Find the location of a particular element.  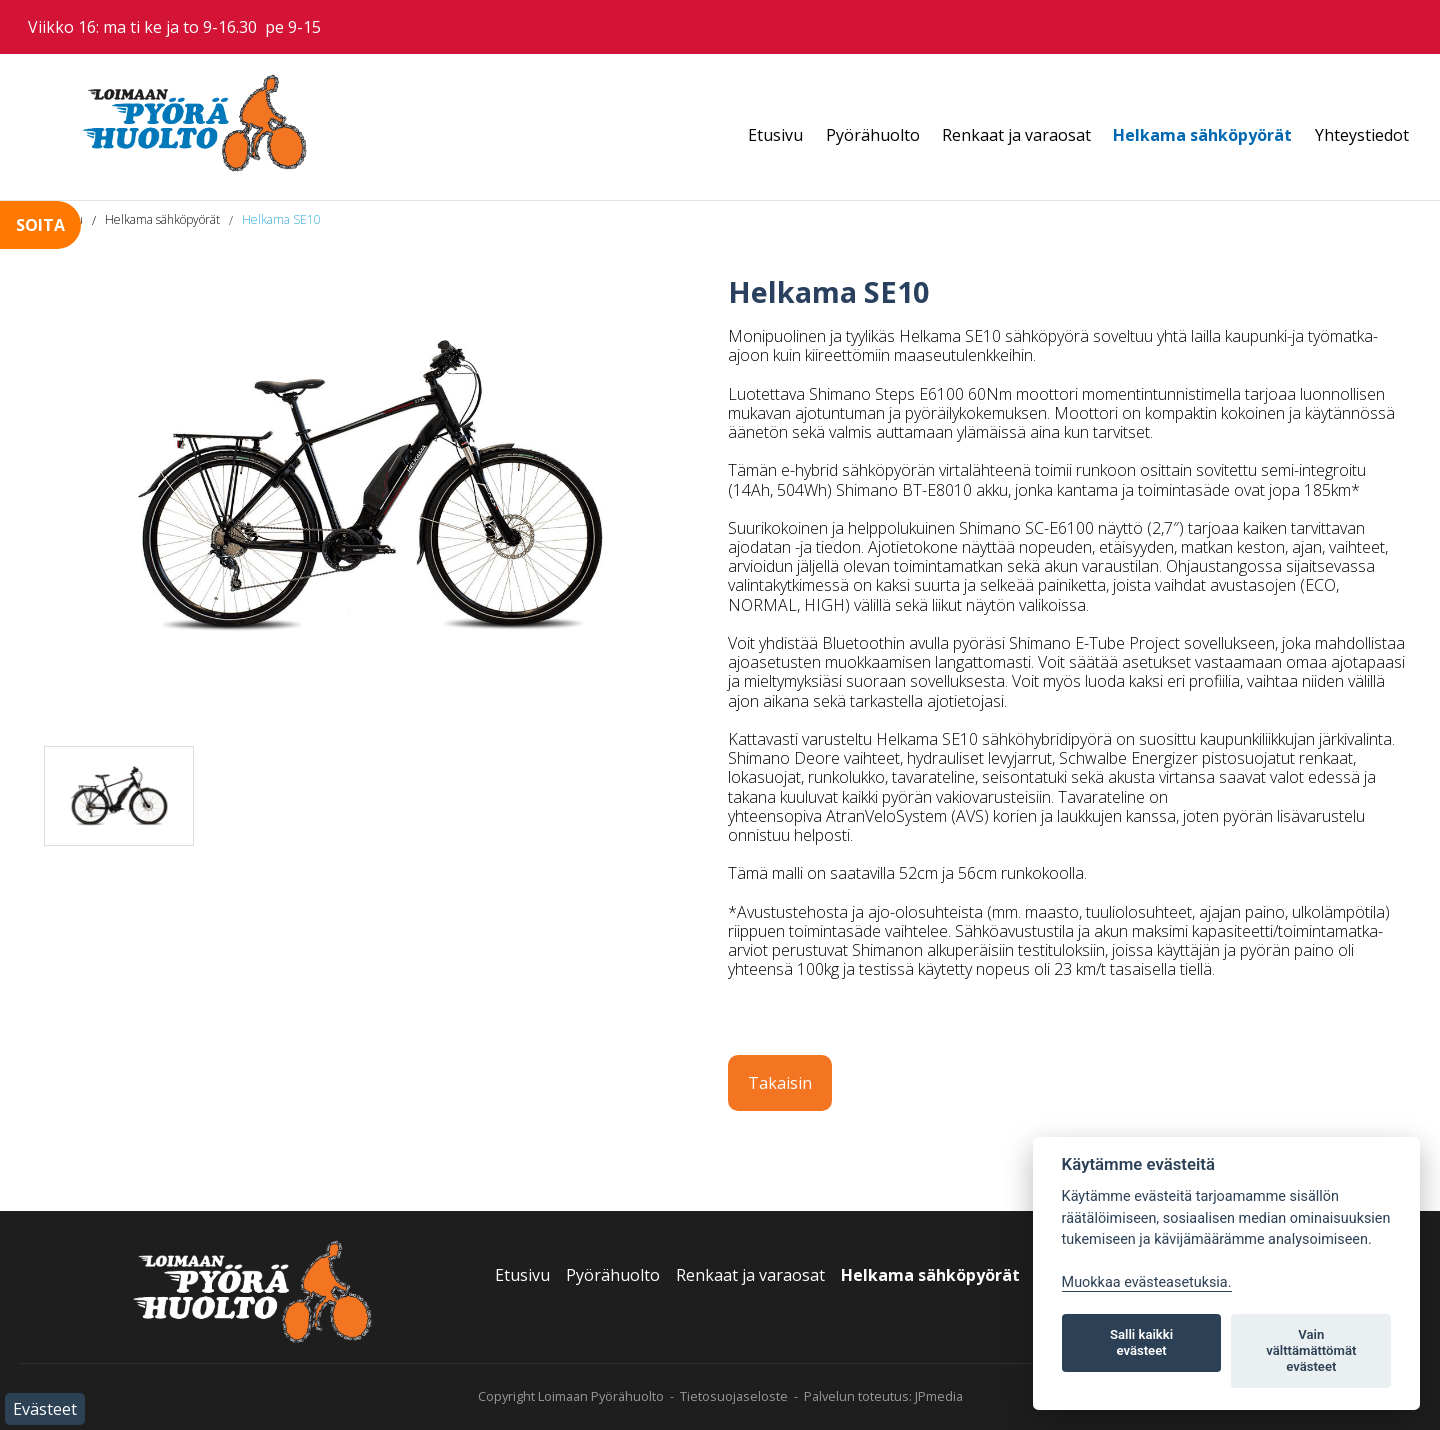

Etusivu is located at coordinates (775, 135).